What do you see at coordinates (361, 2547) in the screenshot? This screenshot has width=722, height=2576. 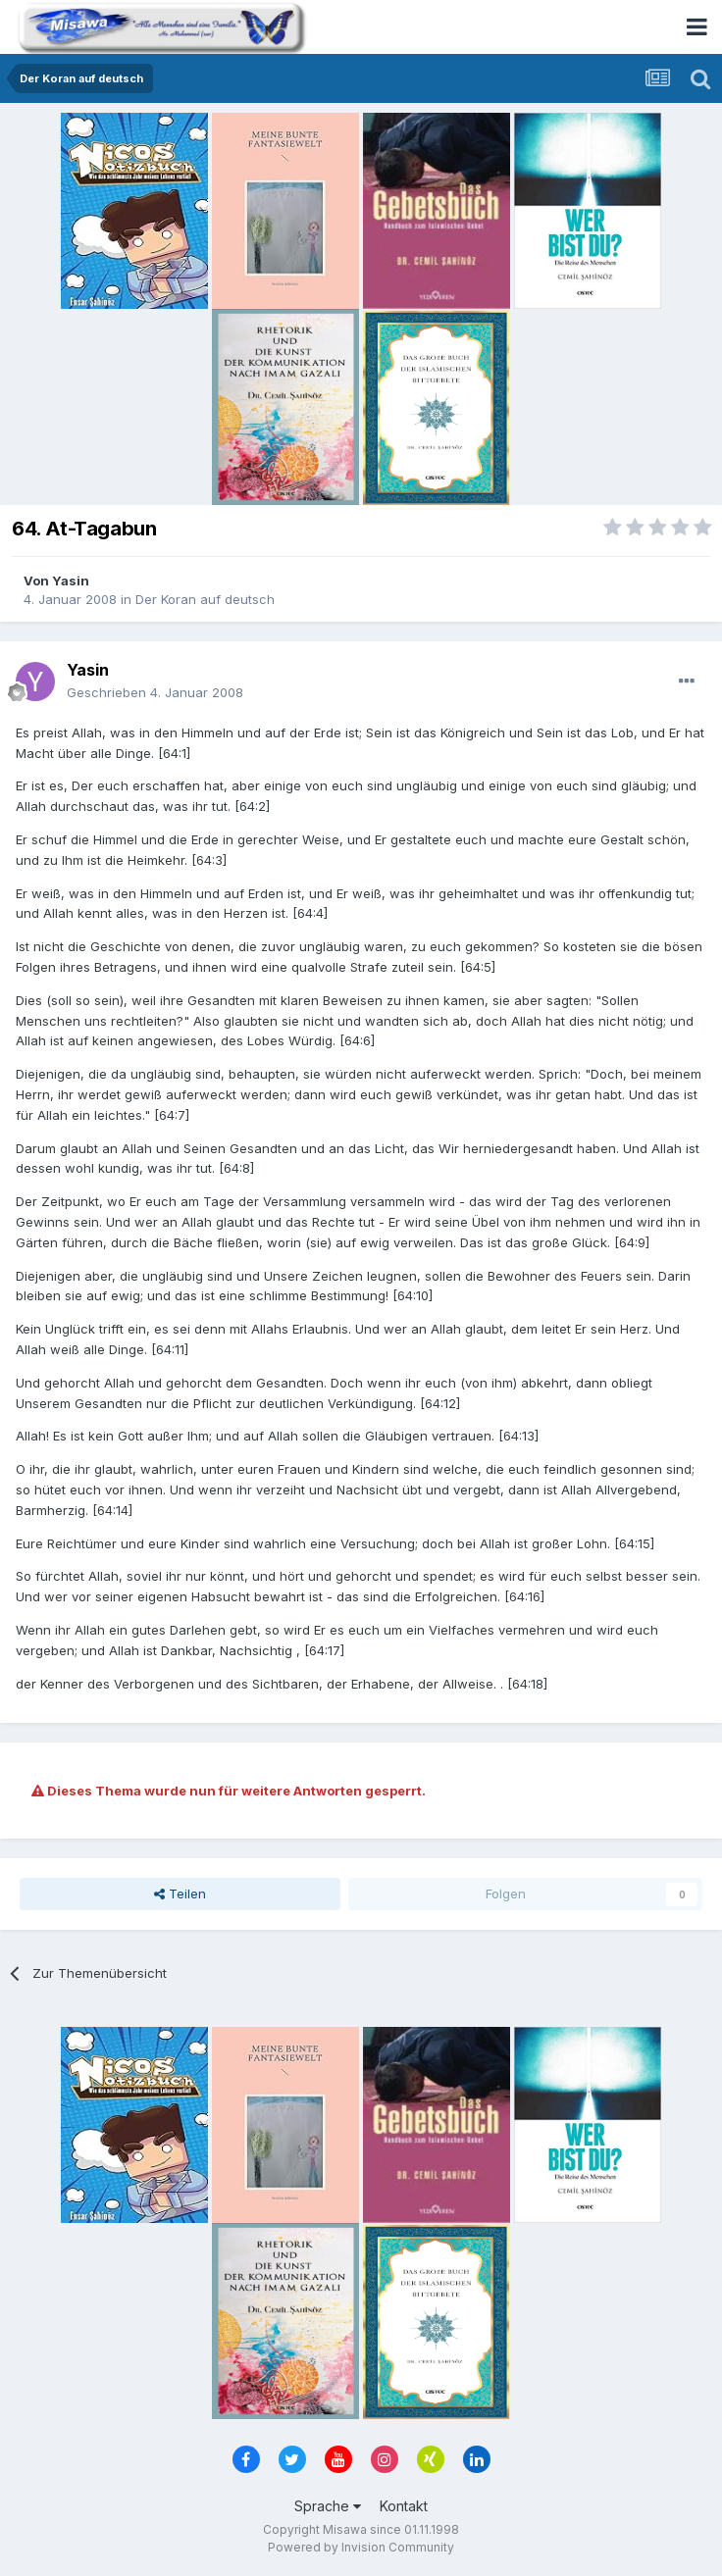 I see `Powered by Invision Community` at bounding box center [361, 2547].